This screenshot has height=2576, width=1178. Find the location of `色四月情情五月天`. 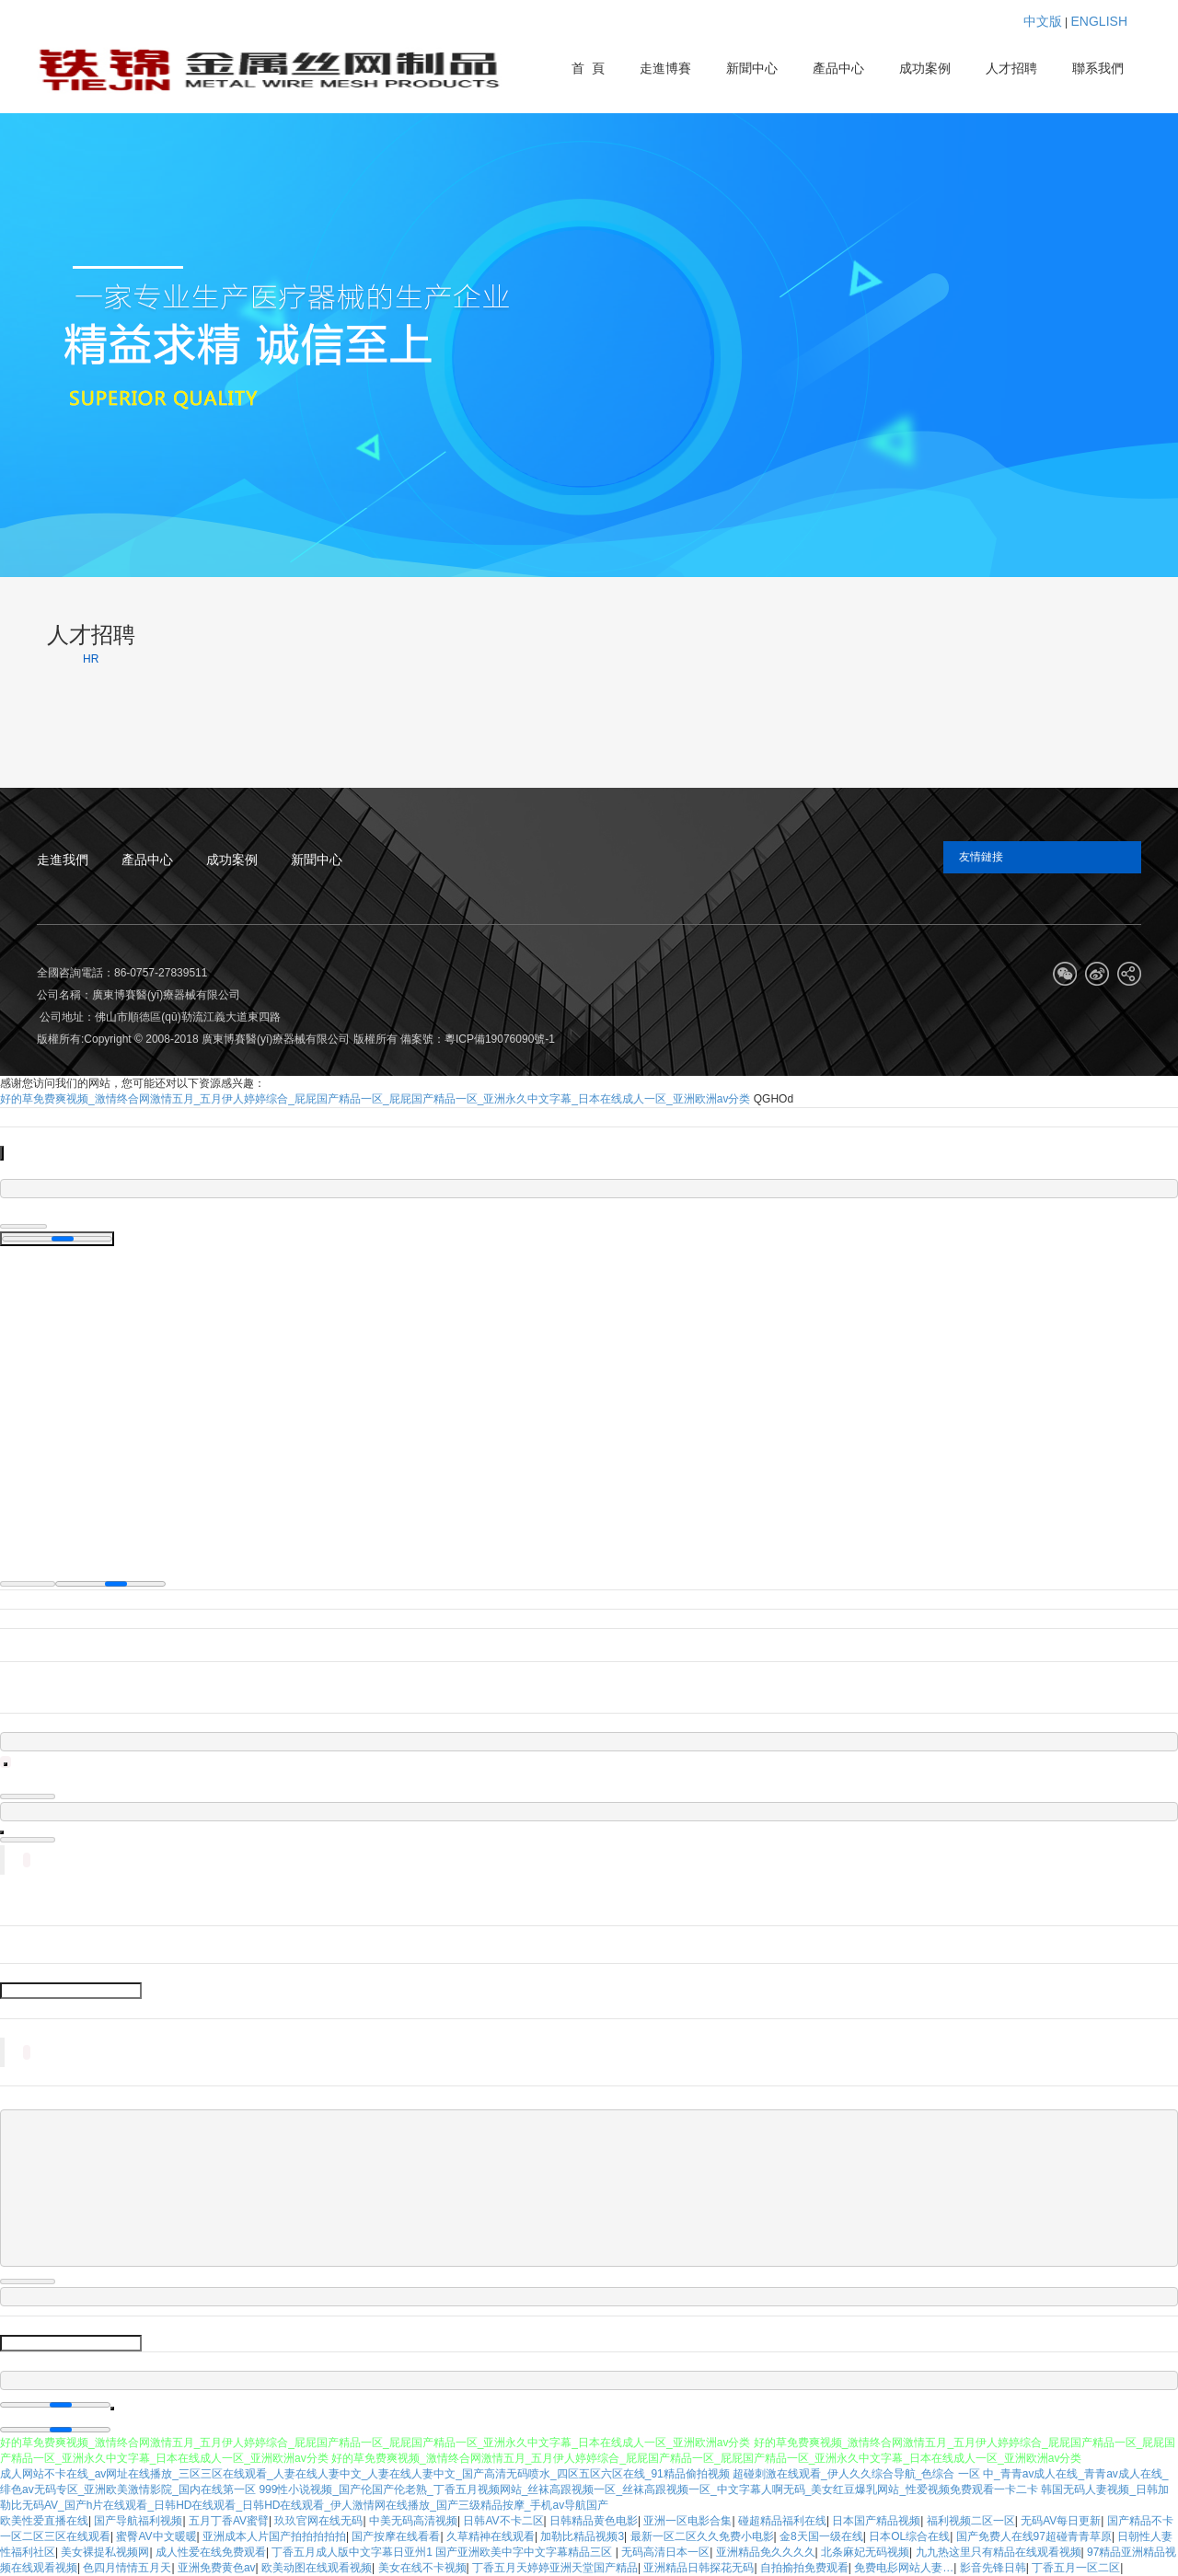

色四月情情五月天 is located at coordinates (127, 2567).